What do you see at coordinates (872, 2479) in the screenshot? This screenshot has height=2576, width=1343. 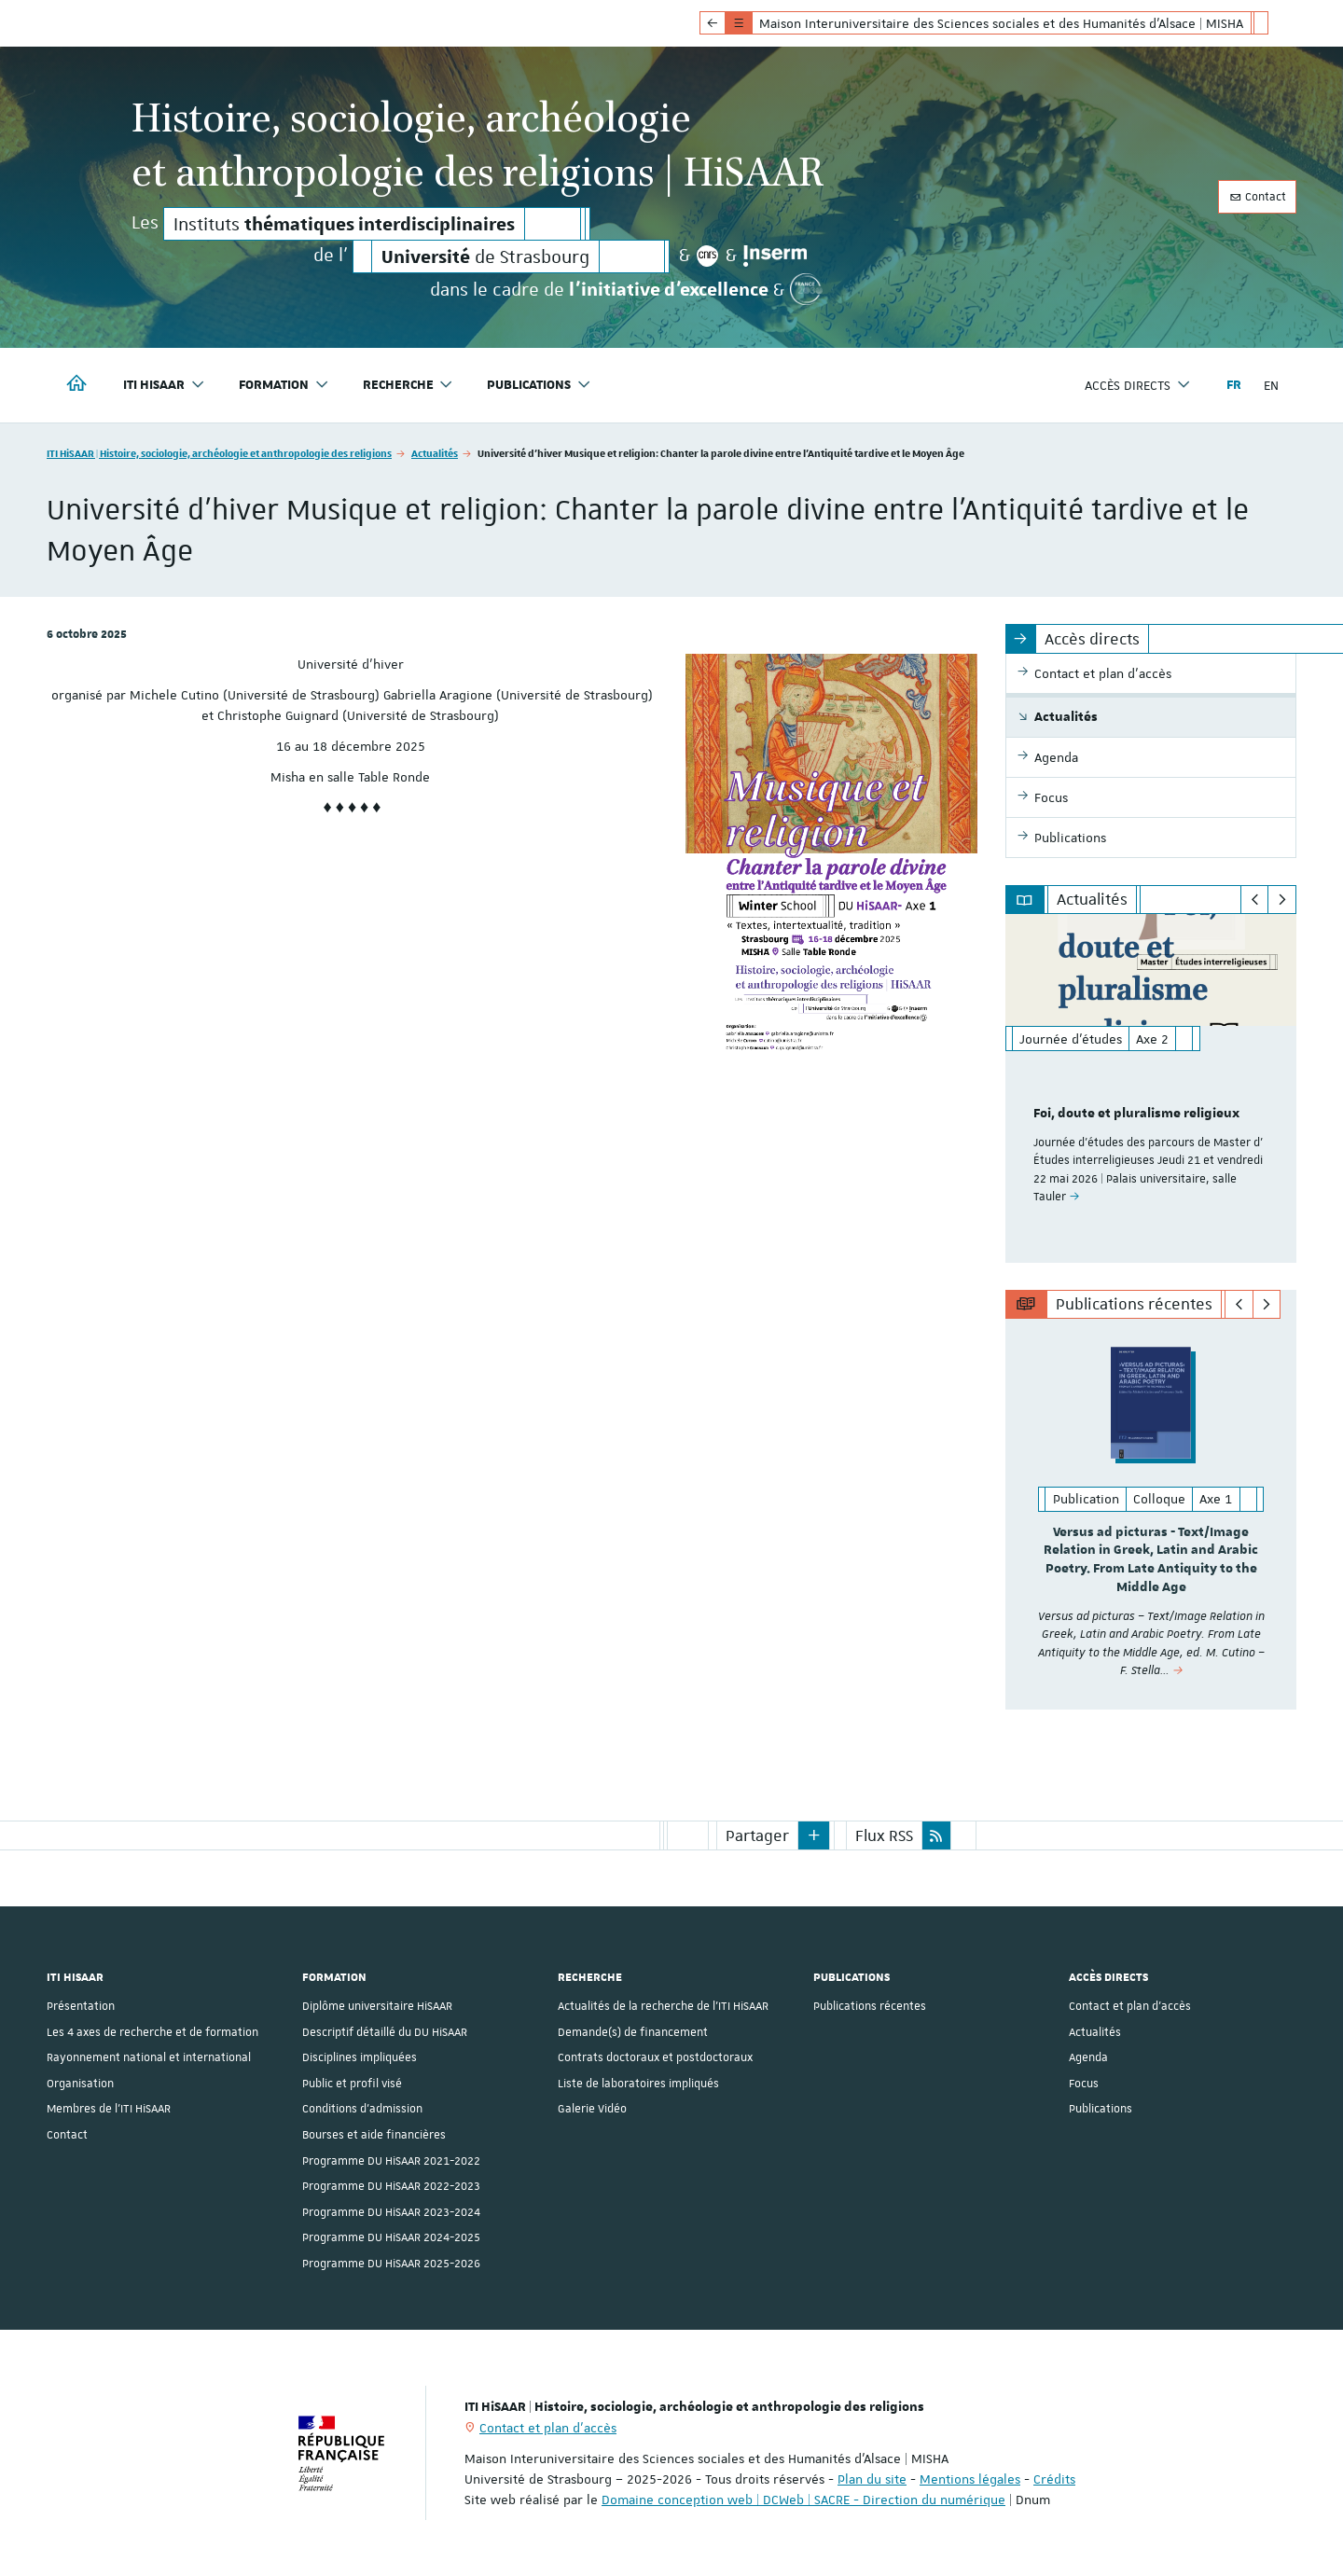 I see `Plan du site` at bounding box center [872, 2479].